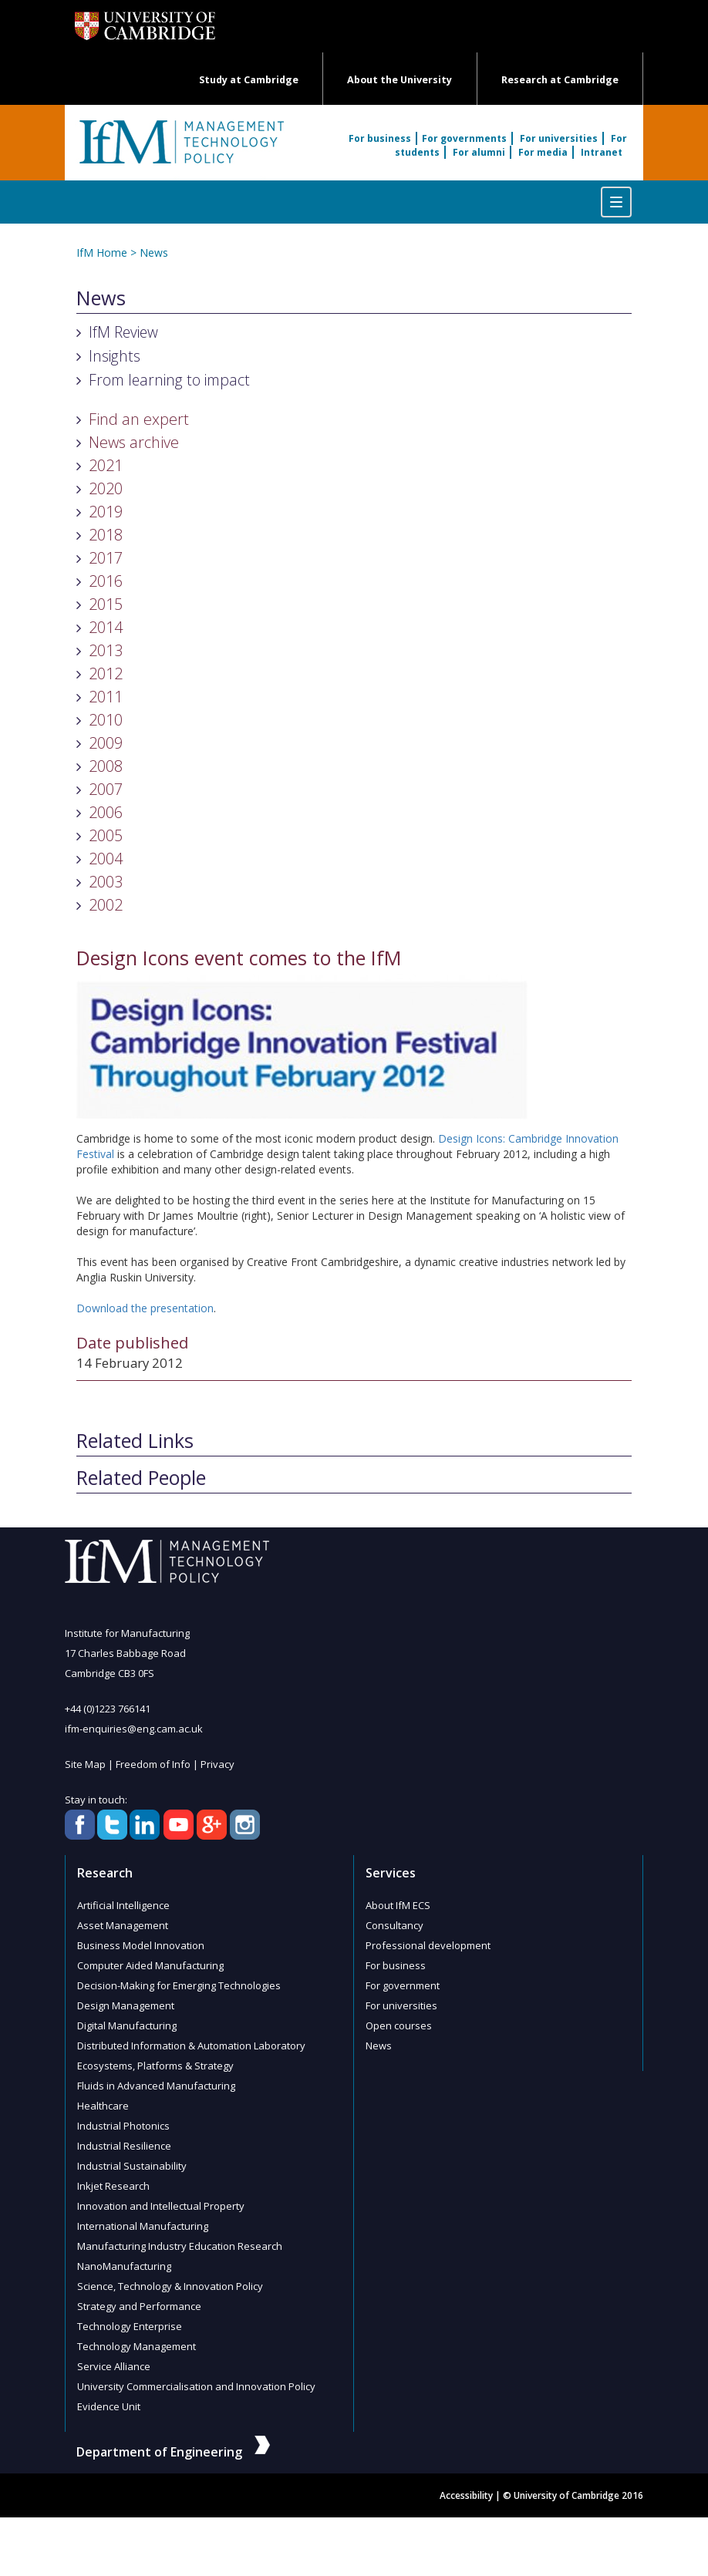 The height and width of the screenshot is (2576, 708). Describe the element at coordinates (124, 2266) in the screenshot. I see `NanoManufacturing` at that location.